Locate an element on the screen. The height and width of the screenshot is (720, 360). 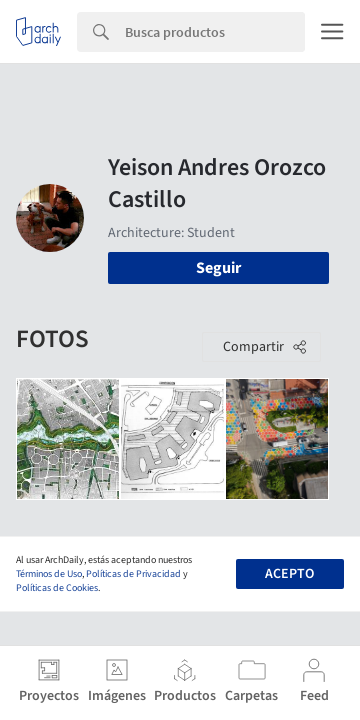
Términos de Uso is located at coordinates (49, 574).